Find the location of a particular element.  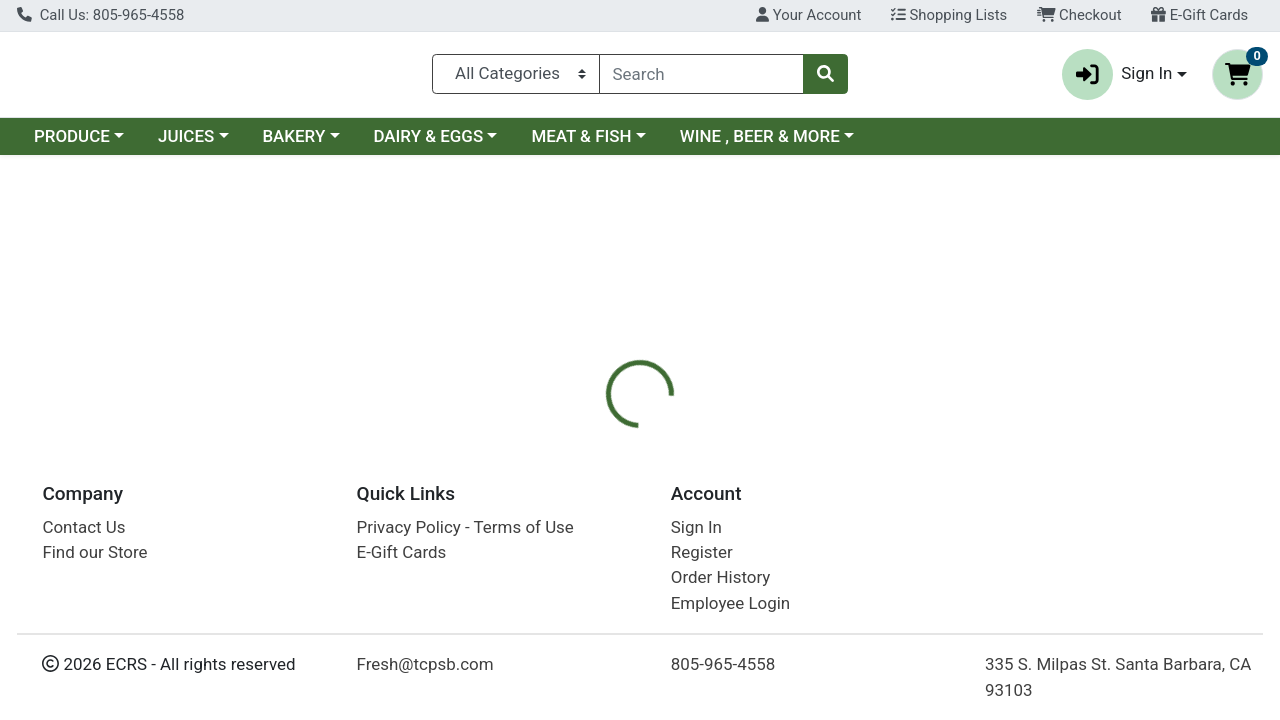

Contact Us is located at coordinates (83, 527).